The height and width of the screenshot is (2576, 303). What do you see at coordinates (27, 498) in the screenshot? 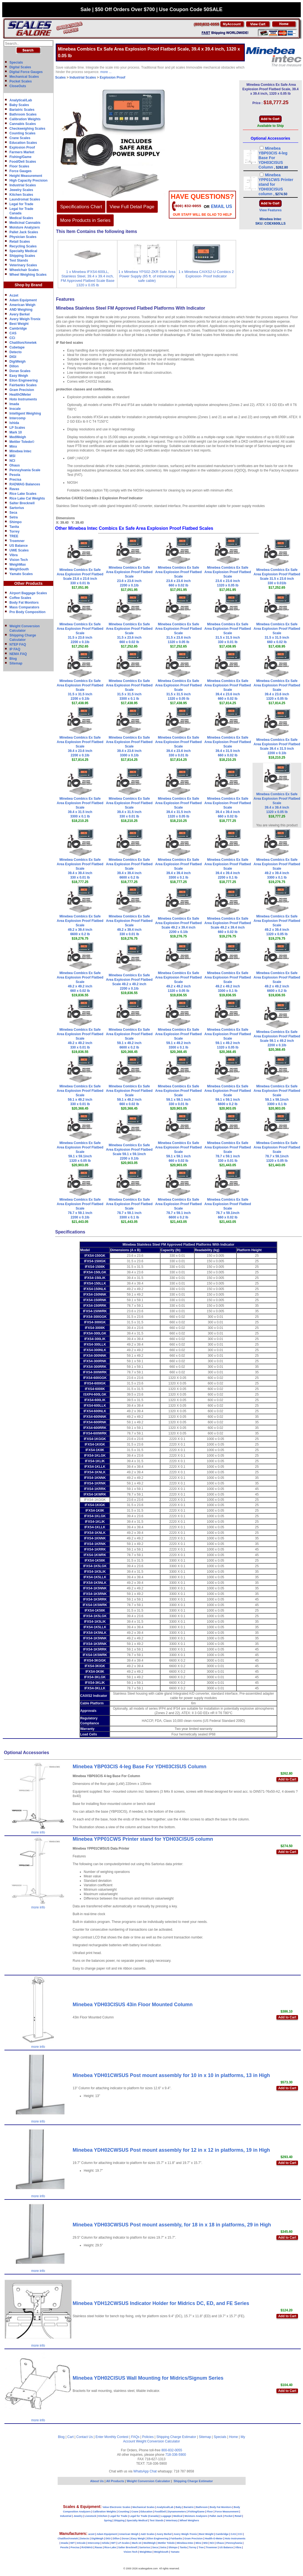
I see `Rice Lake Cal Weights` at bounding box center [27, 498].